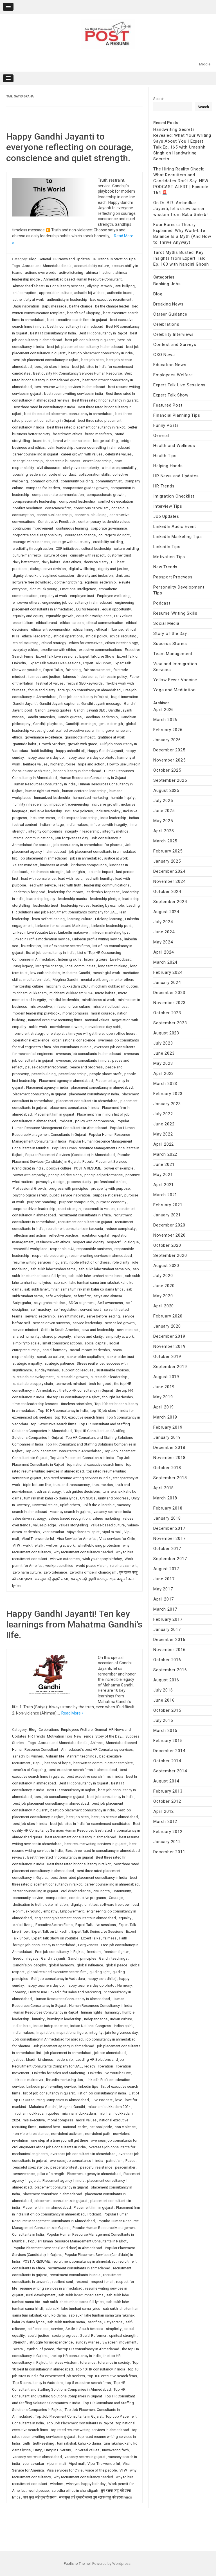  I want to click on compass for leaders, so click(43, 488).